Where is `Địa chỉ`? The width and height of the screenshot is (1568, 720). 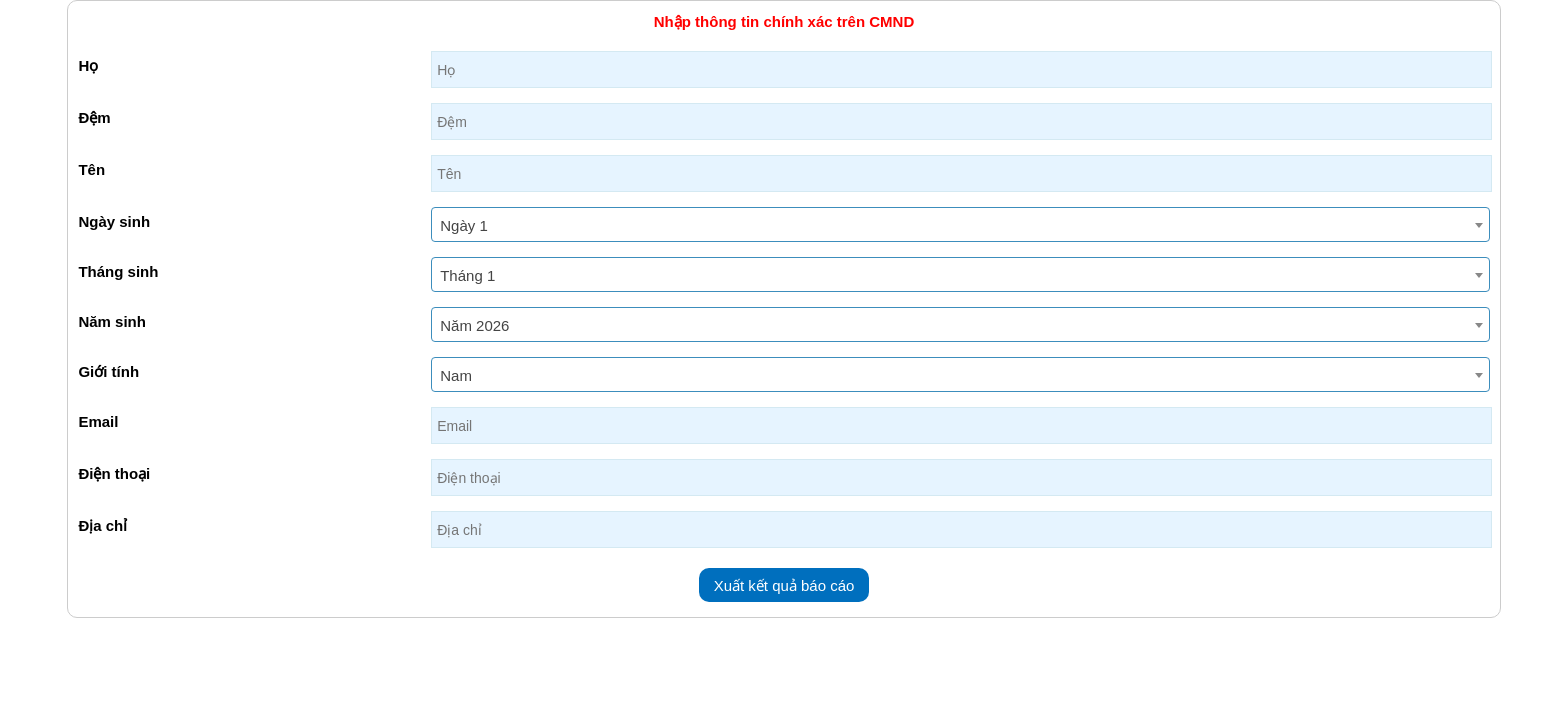
Địa chỉ is located at coordinates (102, 525).